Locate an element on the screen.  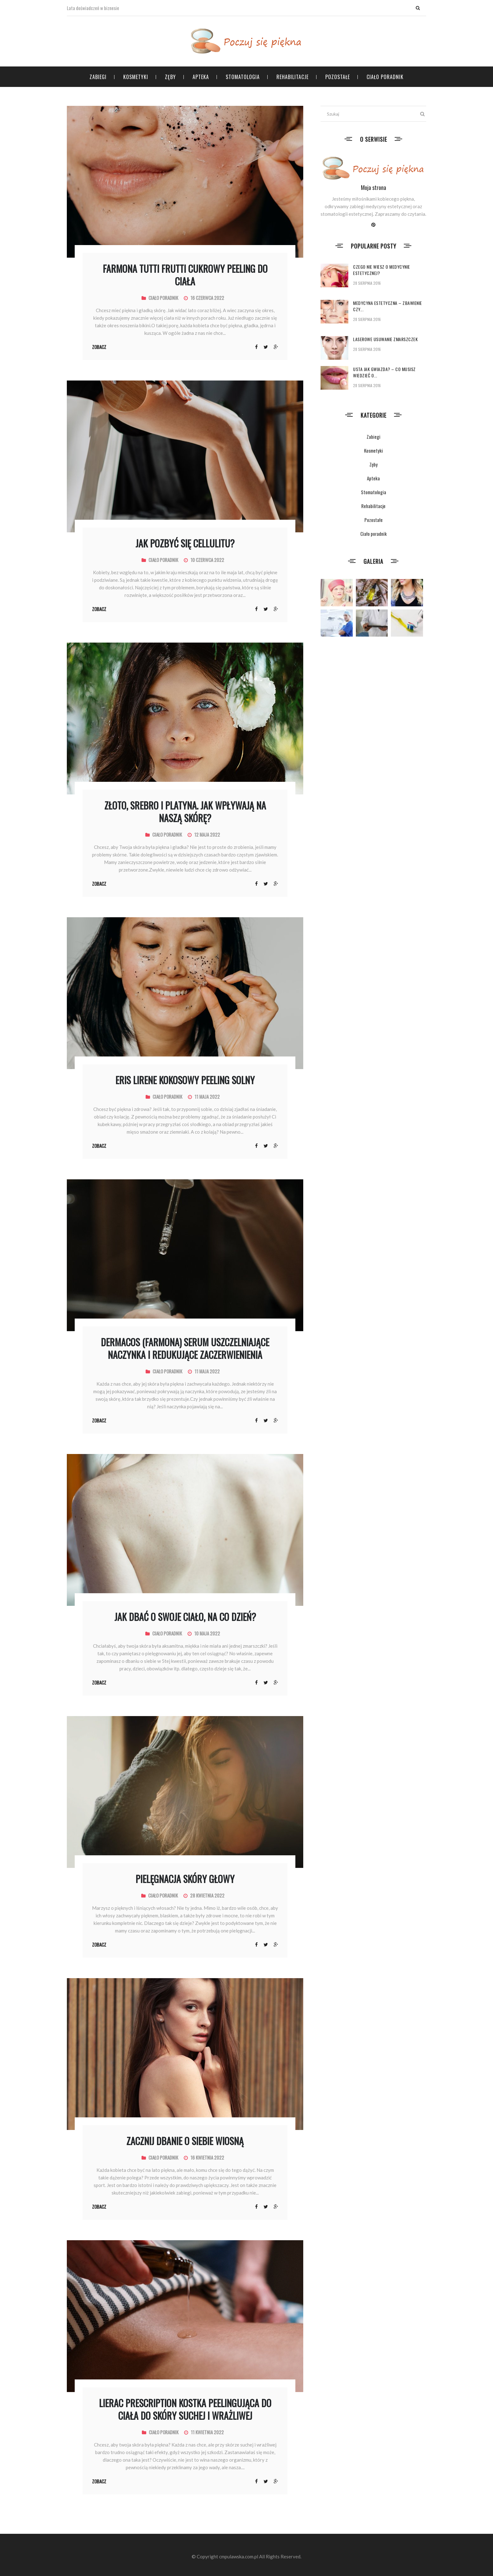
Jak pozbyć się cellulitu? is located at coordinates (185, 543).